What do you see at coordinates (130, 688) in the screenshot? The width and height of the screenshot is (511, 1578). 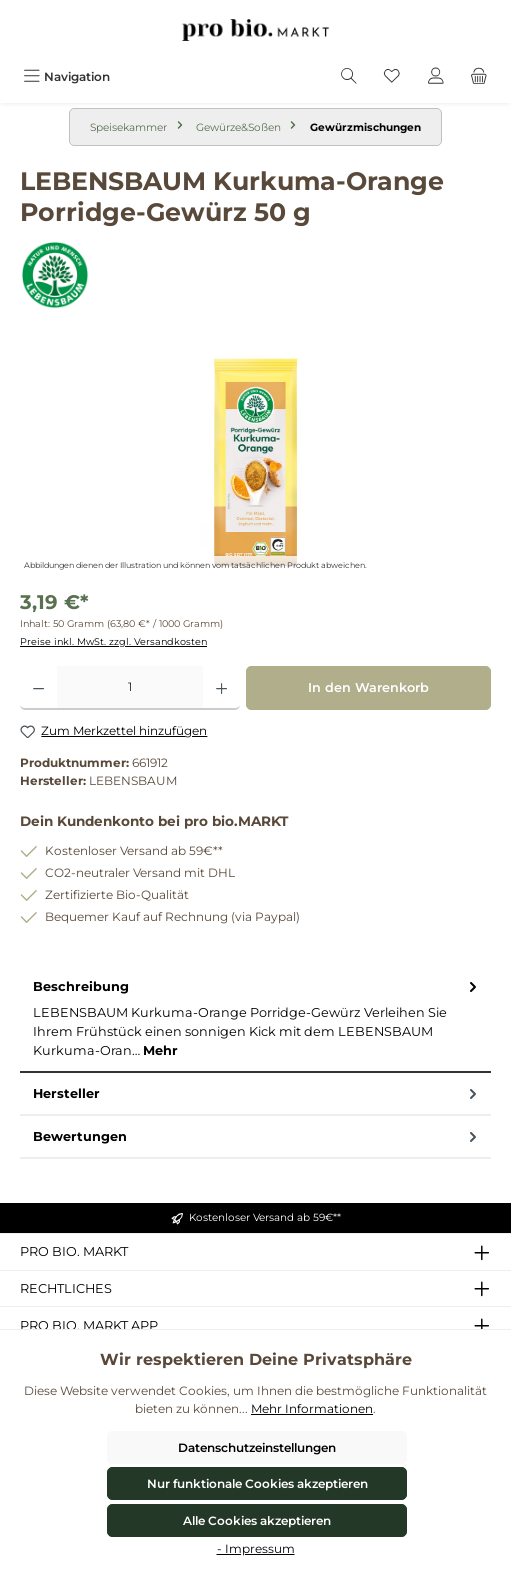 I see `[Anzahl]` at bounding box center [130, 688].